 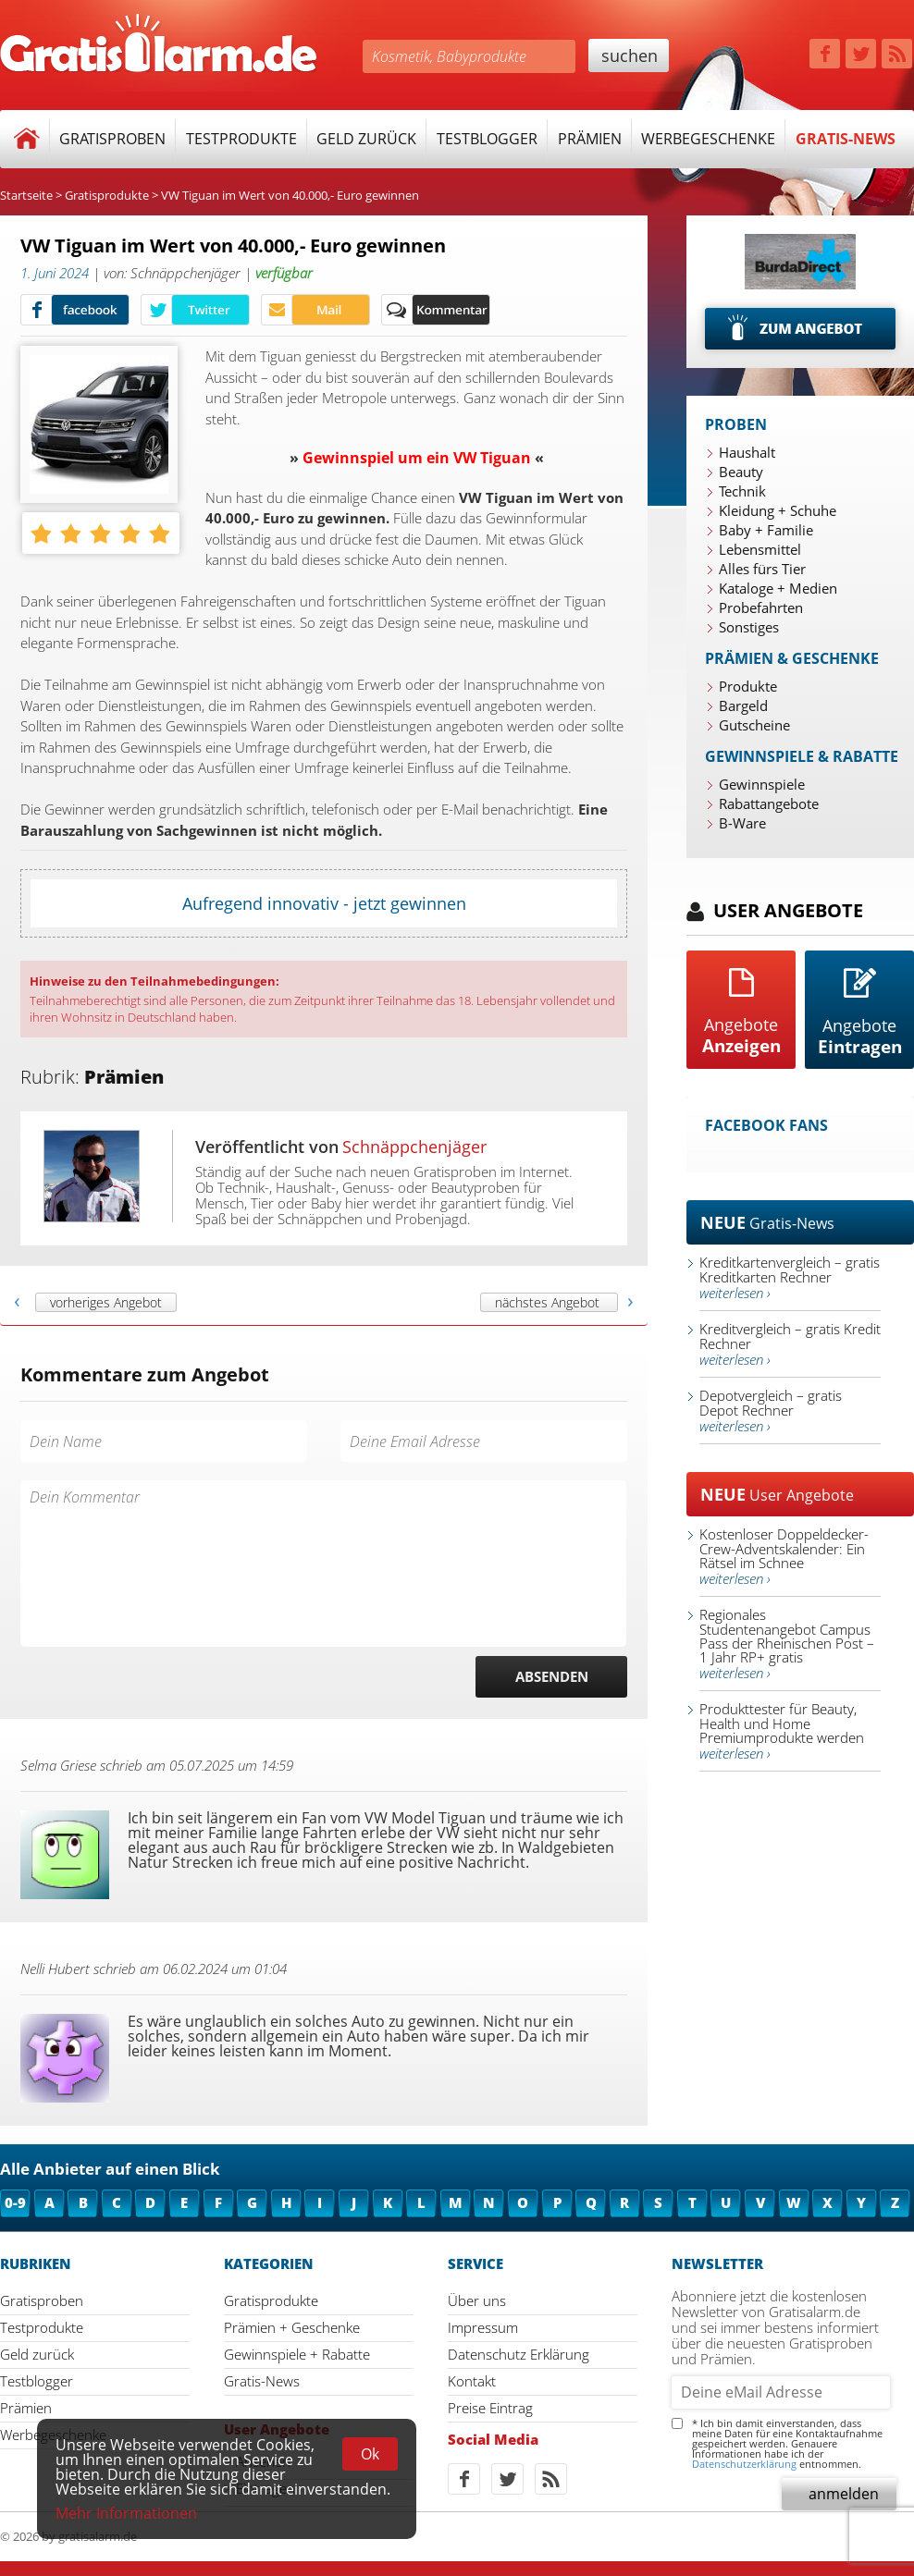 What do you see at coordinates (477, 2300) in the screenshot?
I see `Über uns` at bounding box center [477, 2300].